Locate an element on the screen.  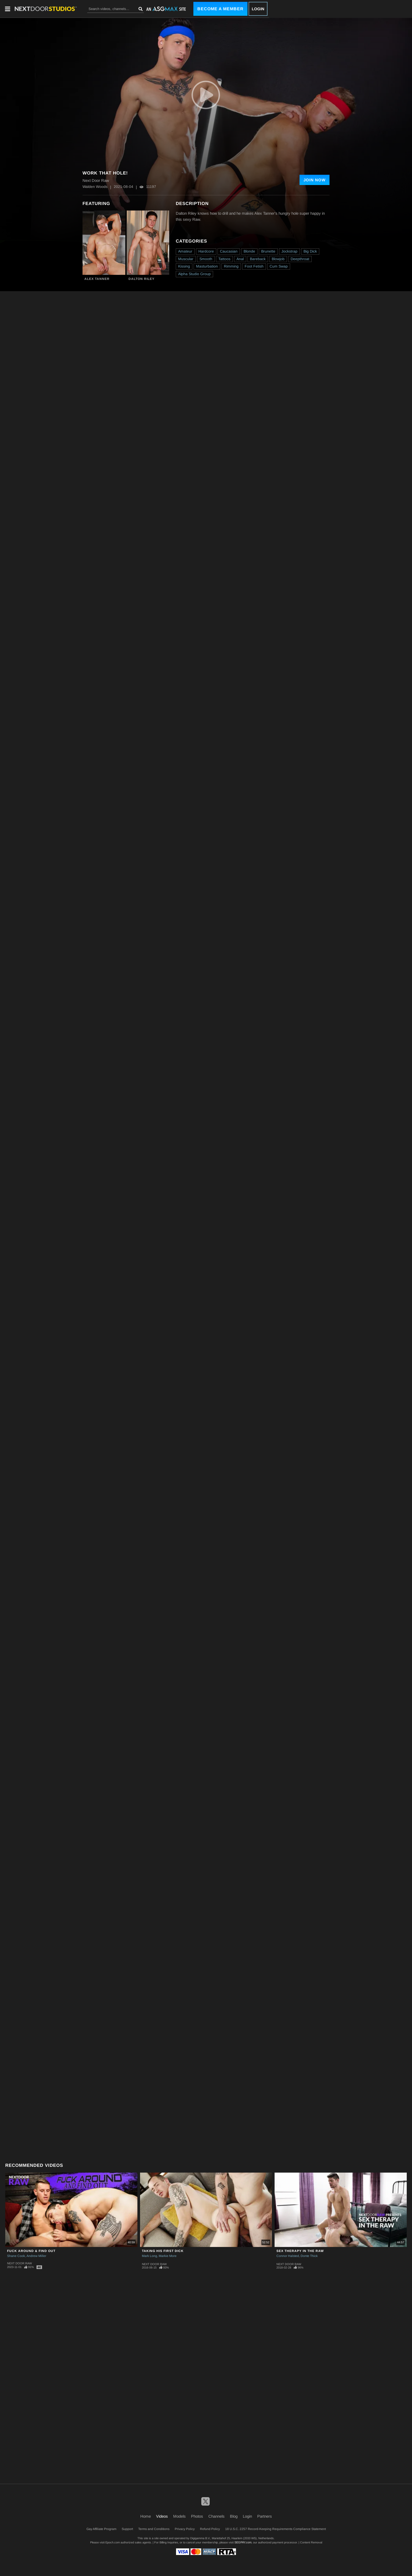
Smooth is located at coordinates (205, 259).